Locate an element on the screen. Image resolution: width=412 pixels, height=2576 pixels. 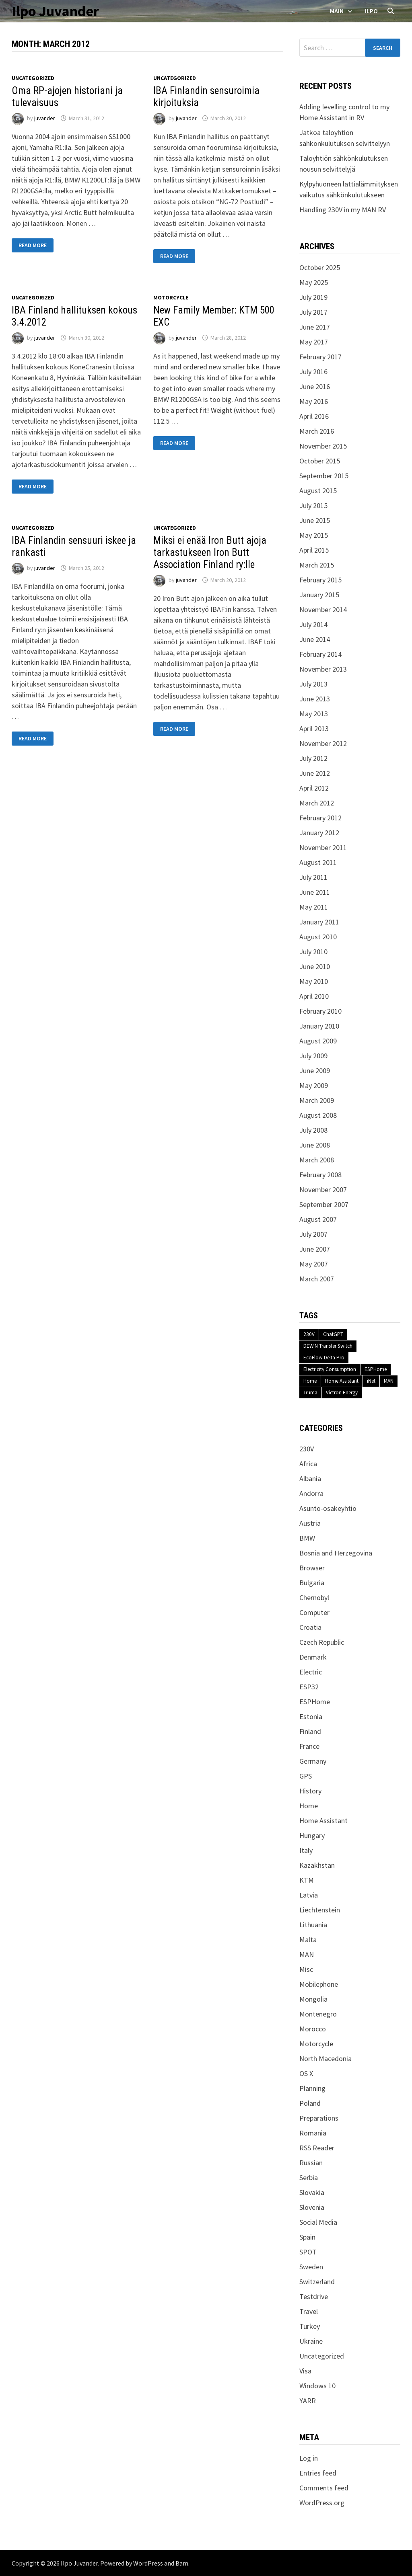
WordPress.org is located at coordinates (321, 2502).